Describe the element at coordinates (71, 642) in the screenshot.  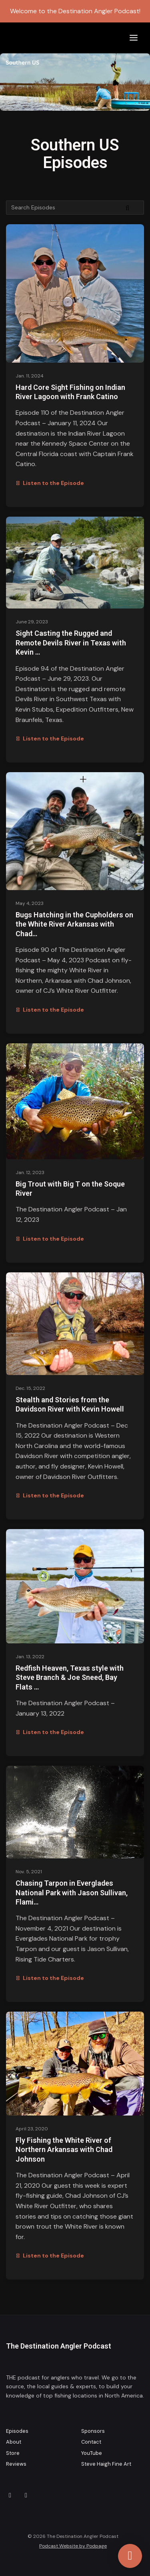
I see `Sight Casting the Rugged and Remote Devils River in Texas with Kevin …` at that location.